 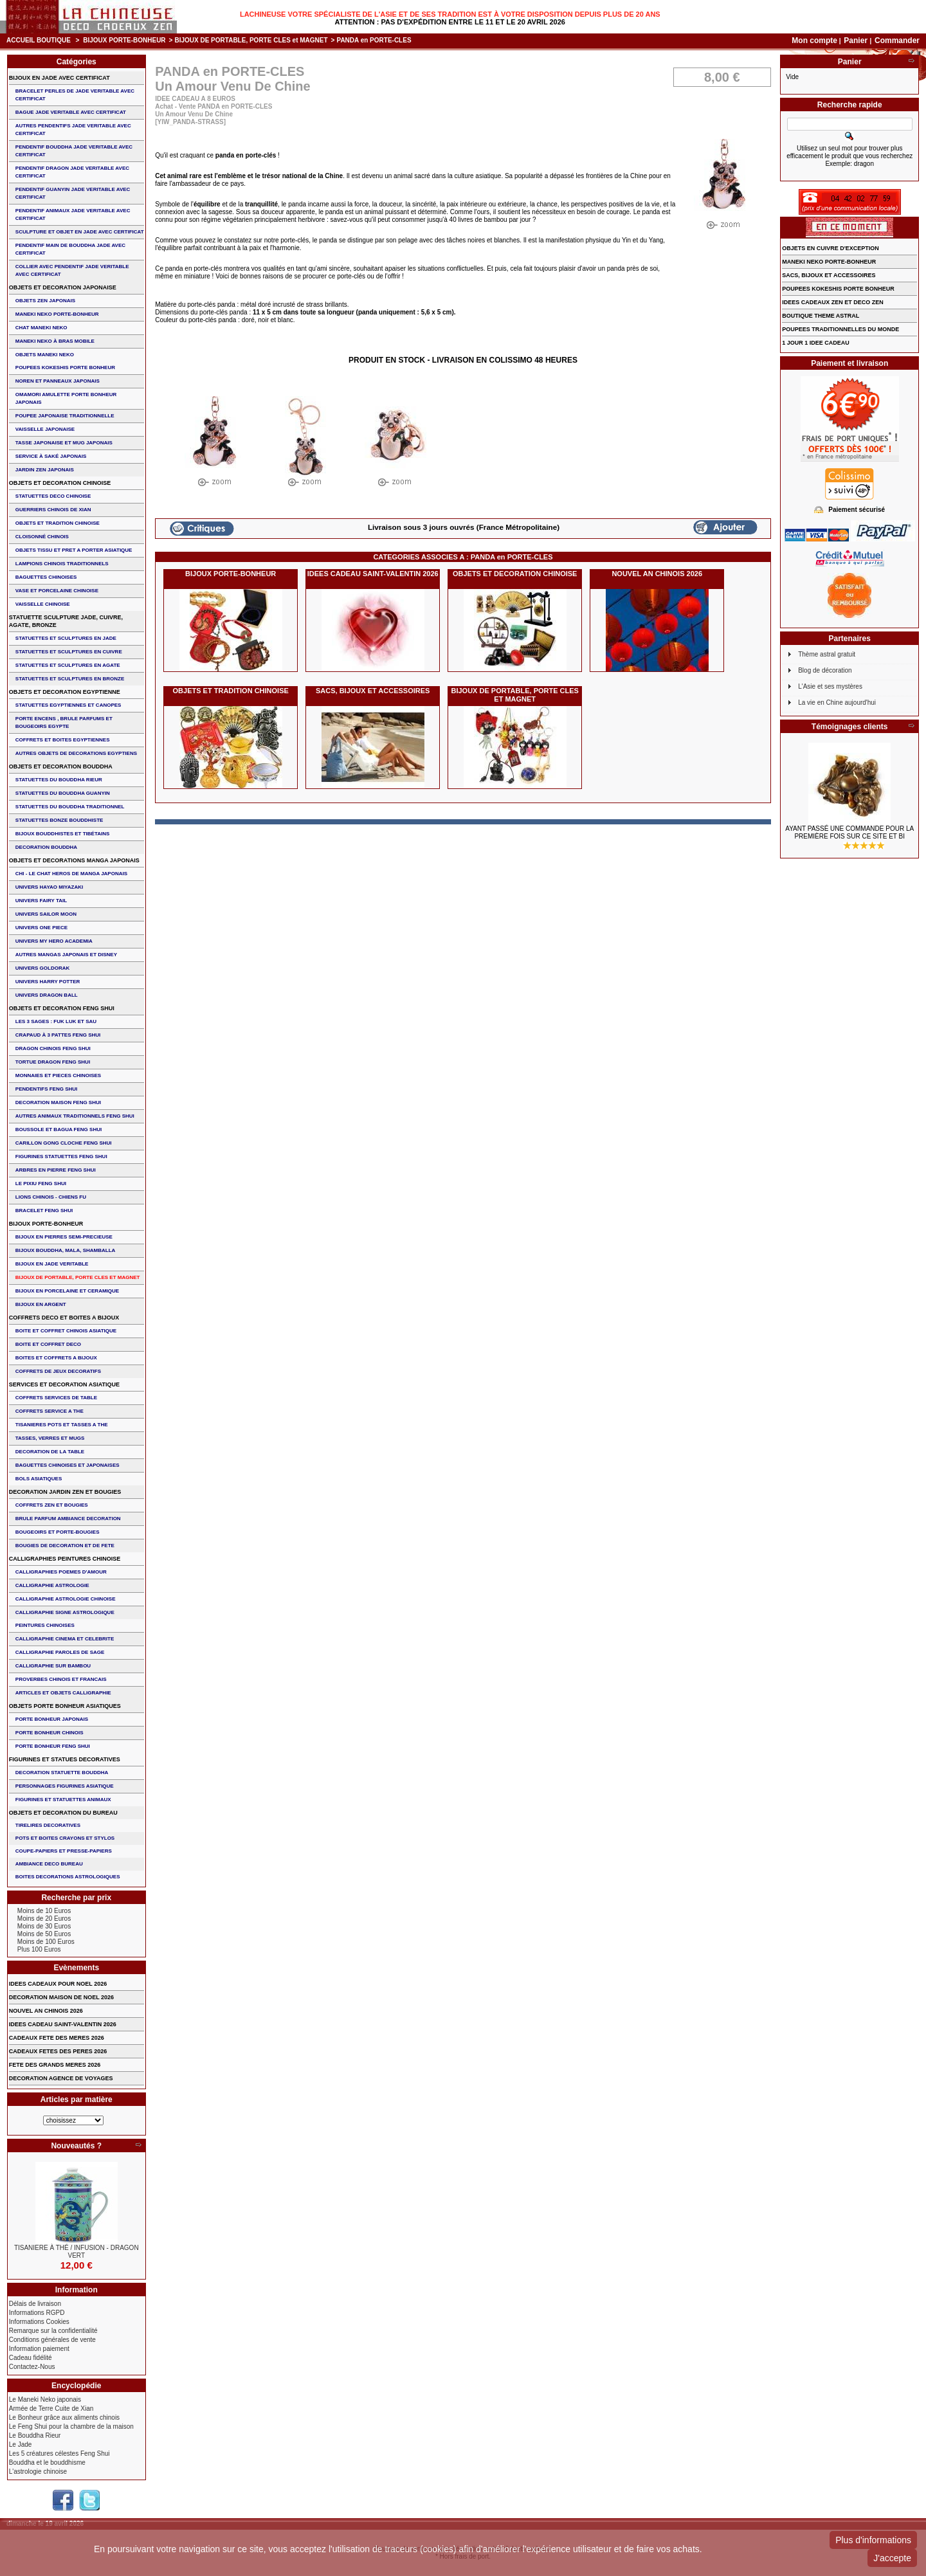 I want to click on IDEES CADEAUX POUR NOEL 2026, so click(x=58, y=1984).